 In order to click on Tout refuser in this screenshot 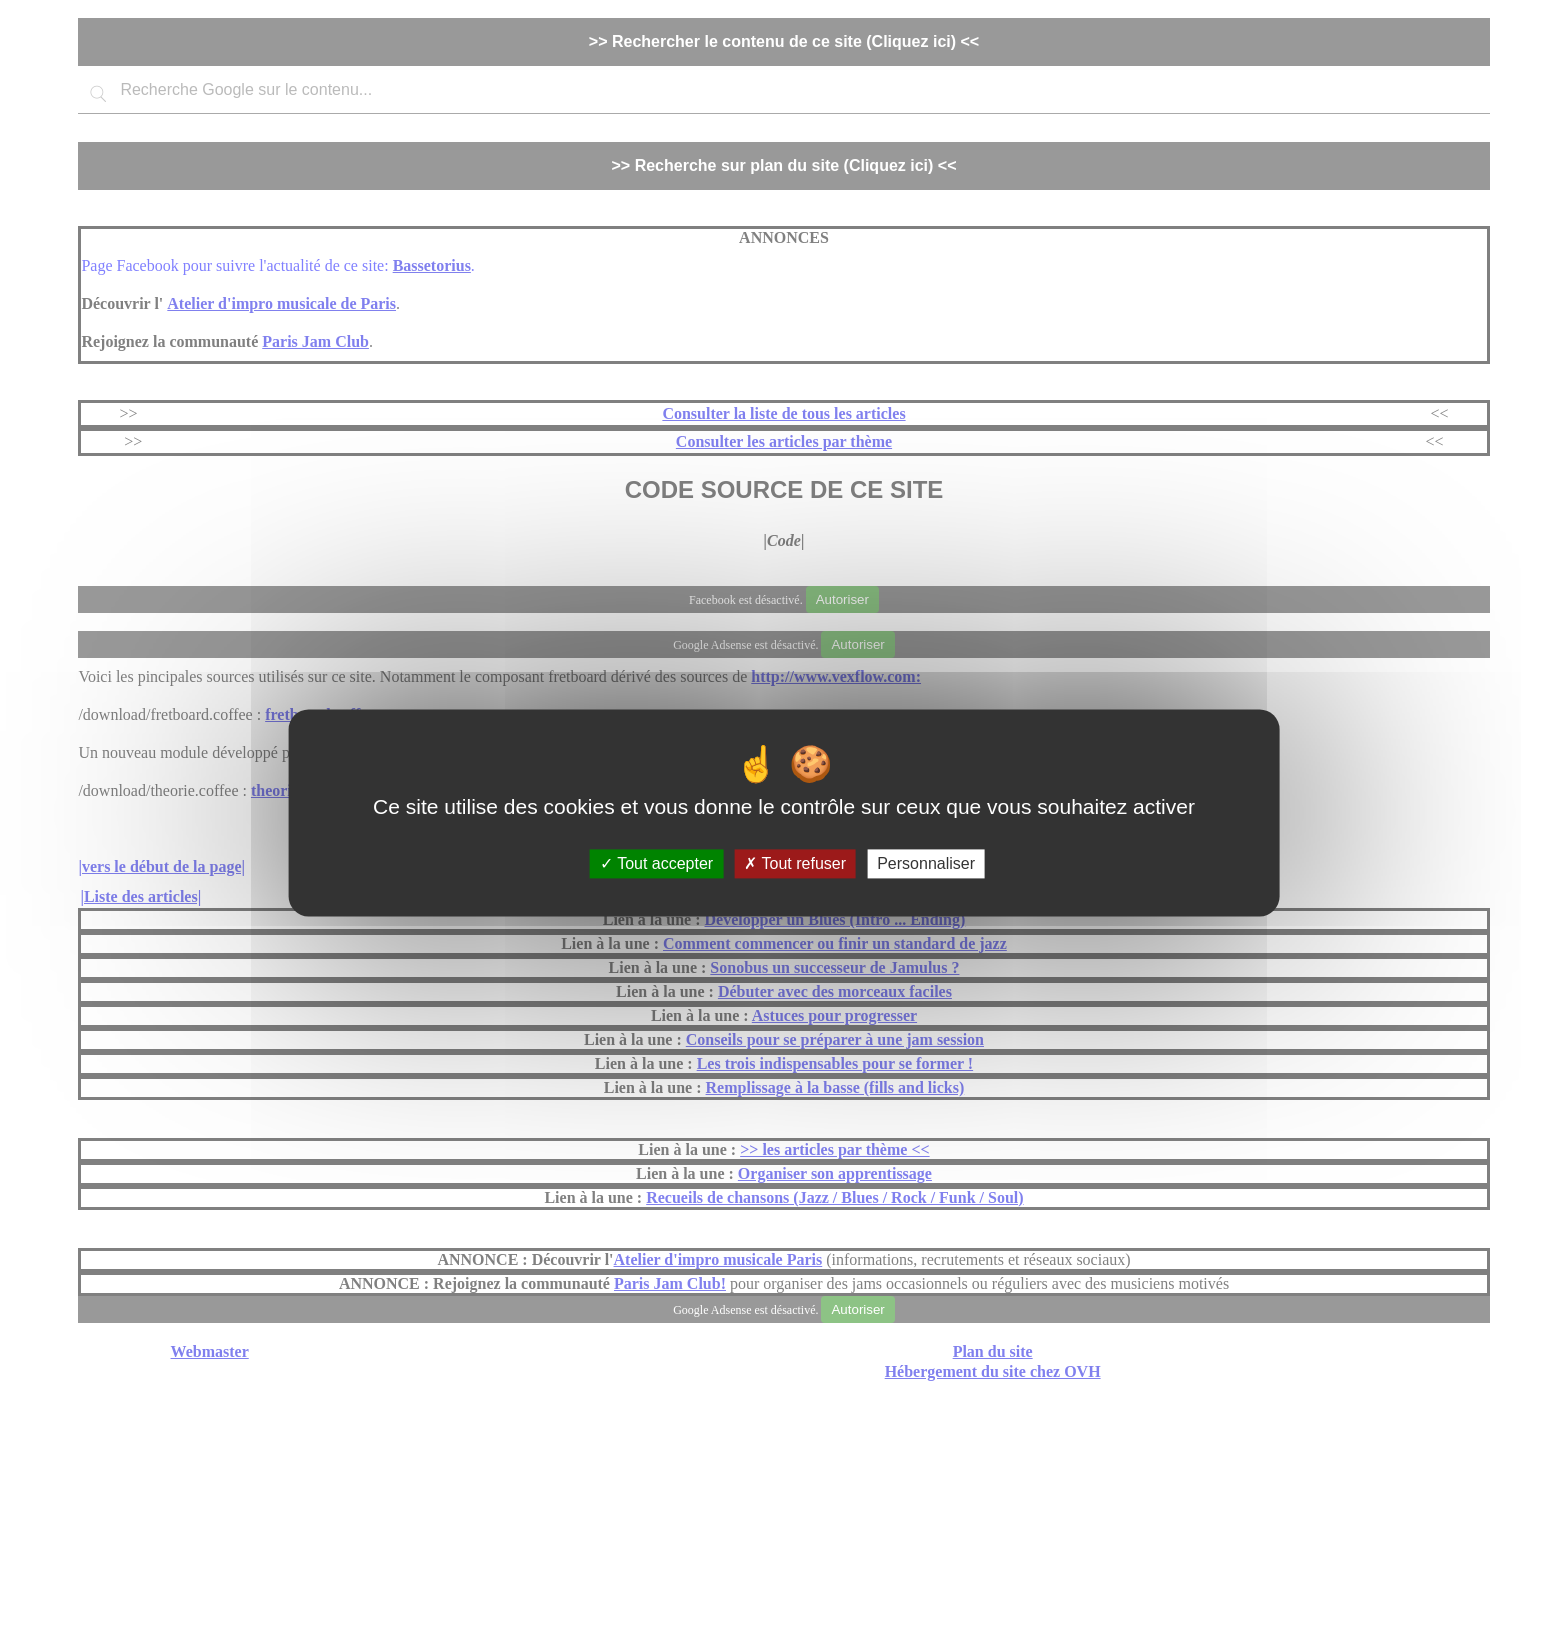, I will do `click(795, 863)`.